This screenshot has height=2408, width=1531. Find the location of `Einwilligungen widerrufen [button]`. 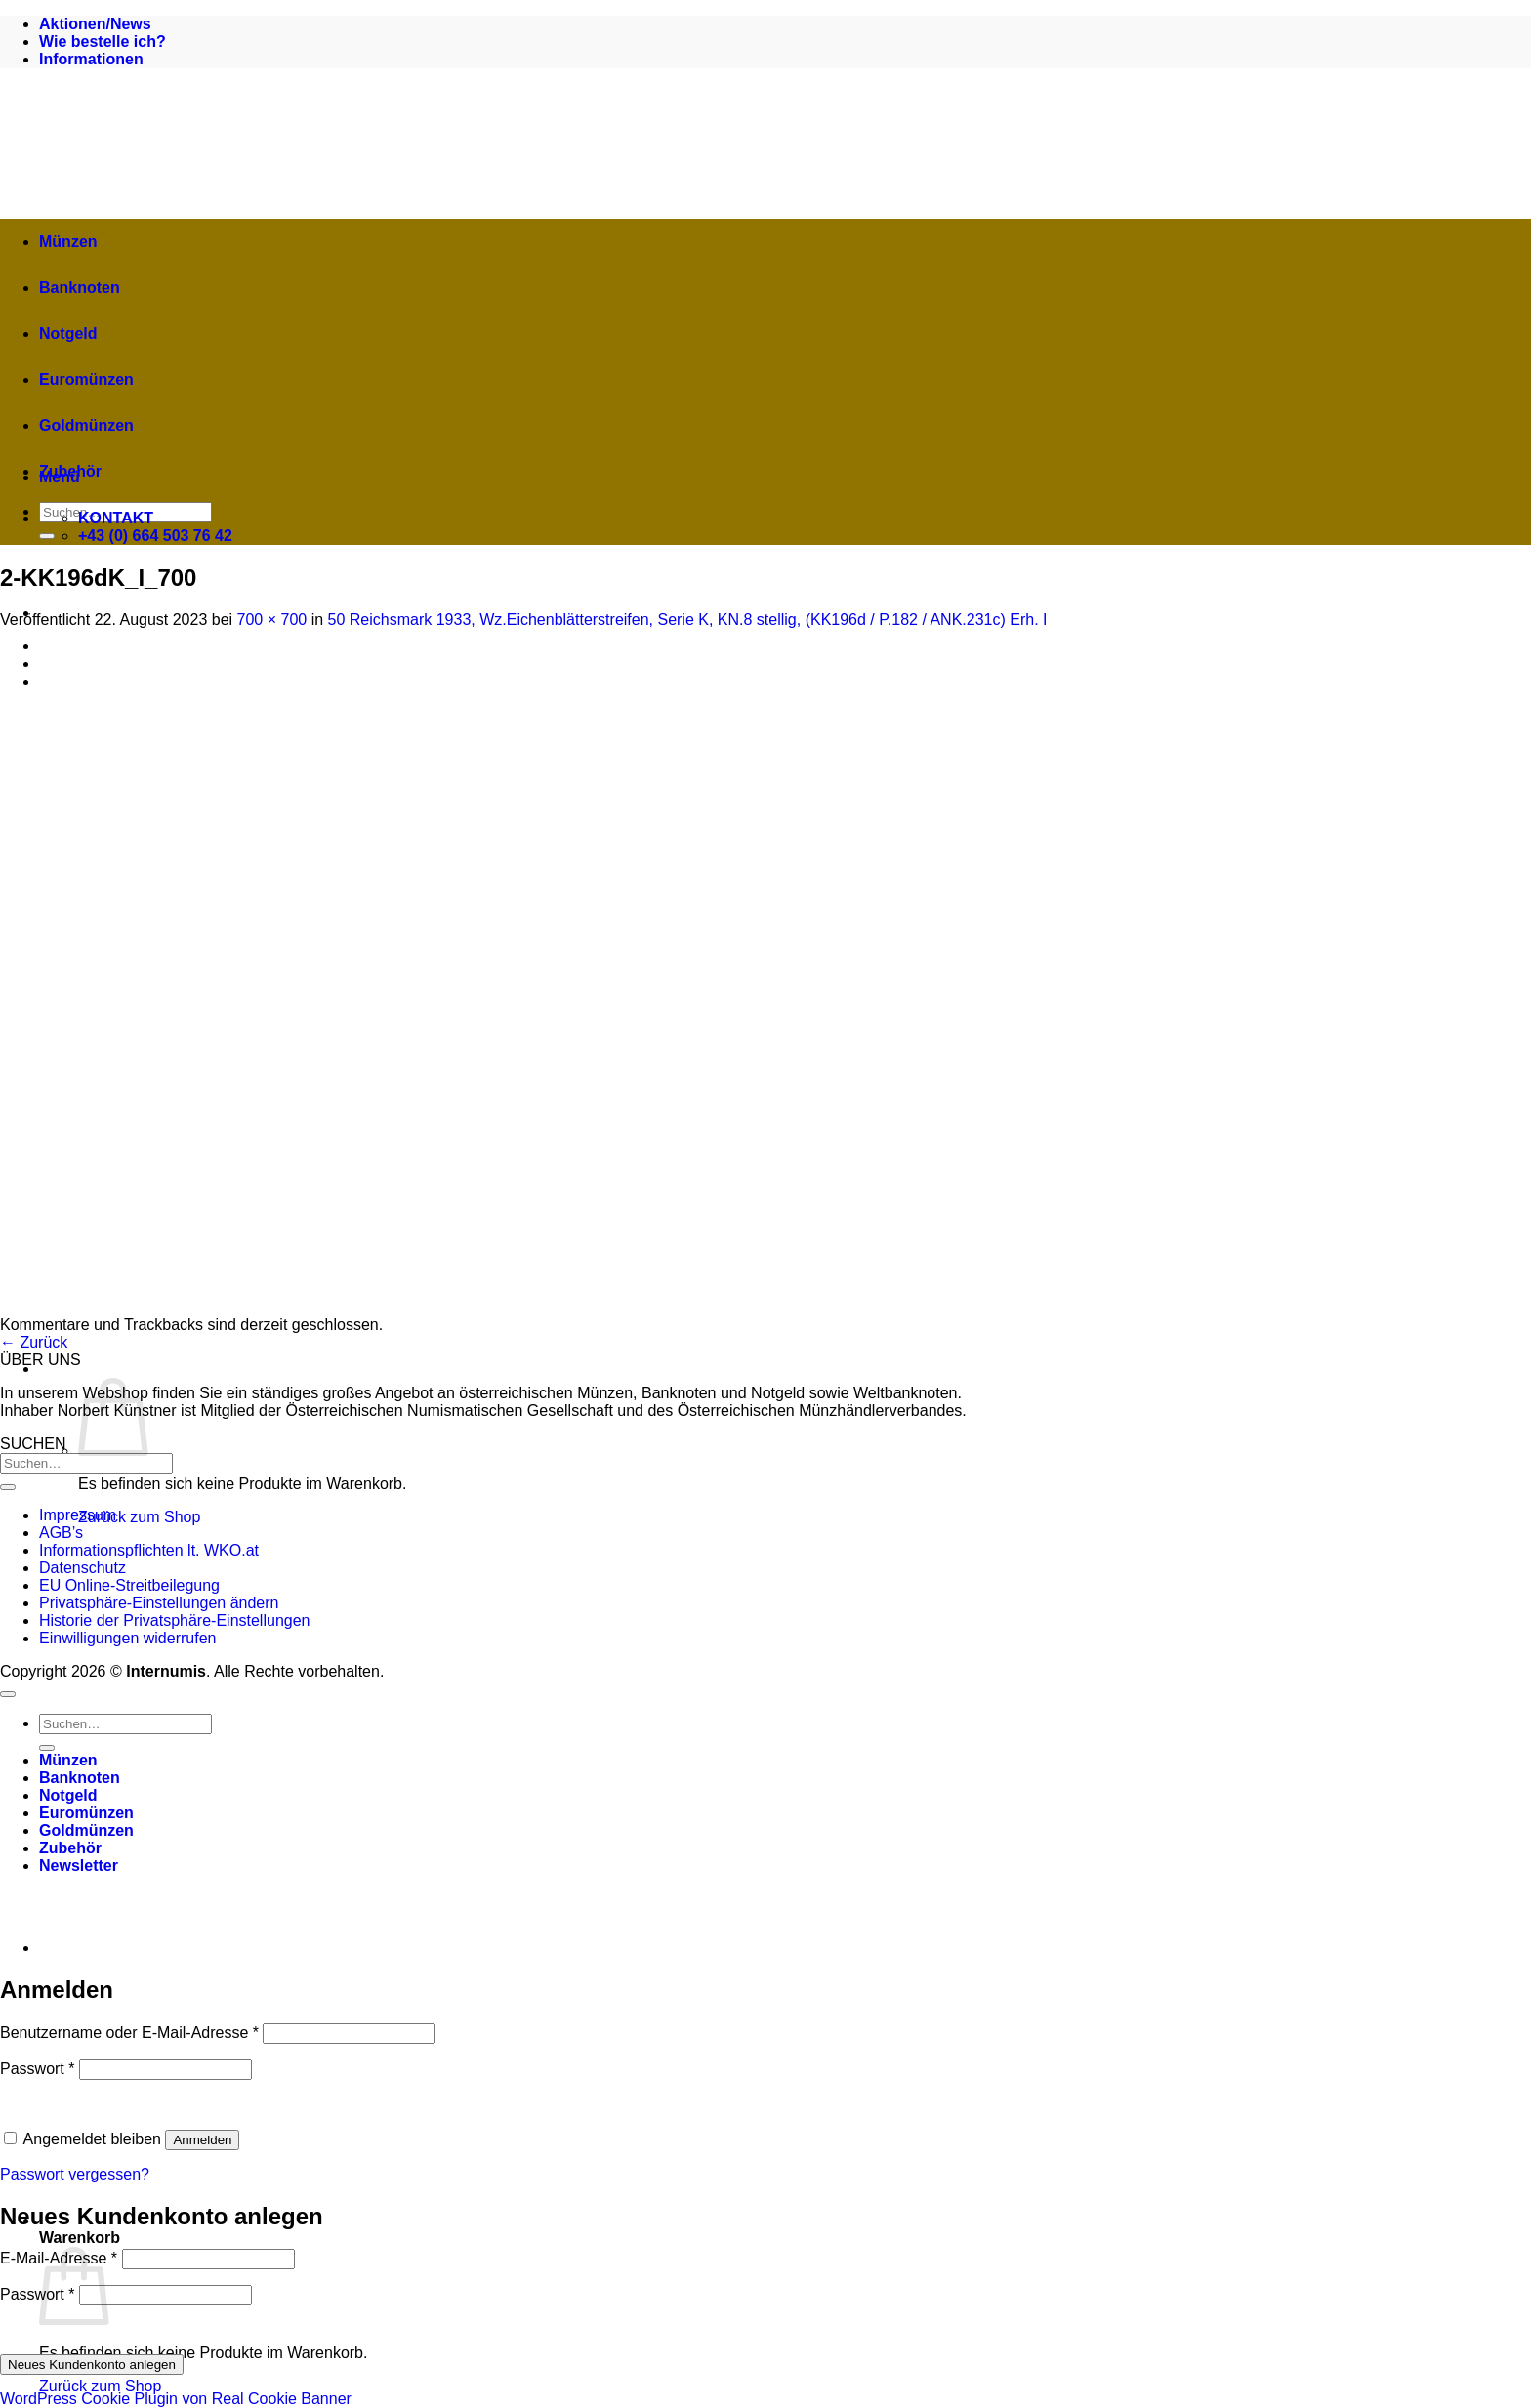

Einwilligungen widerrufen [button] is located at coordinates (127, 1638).